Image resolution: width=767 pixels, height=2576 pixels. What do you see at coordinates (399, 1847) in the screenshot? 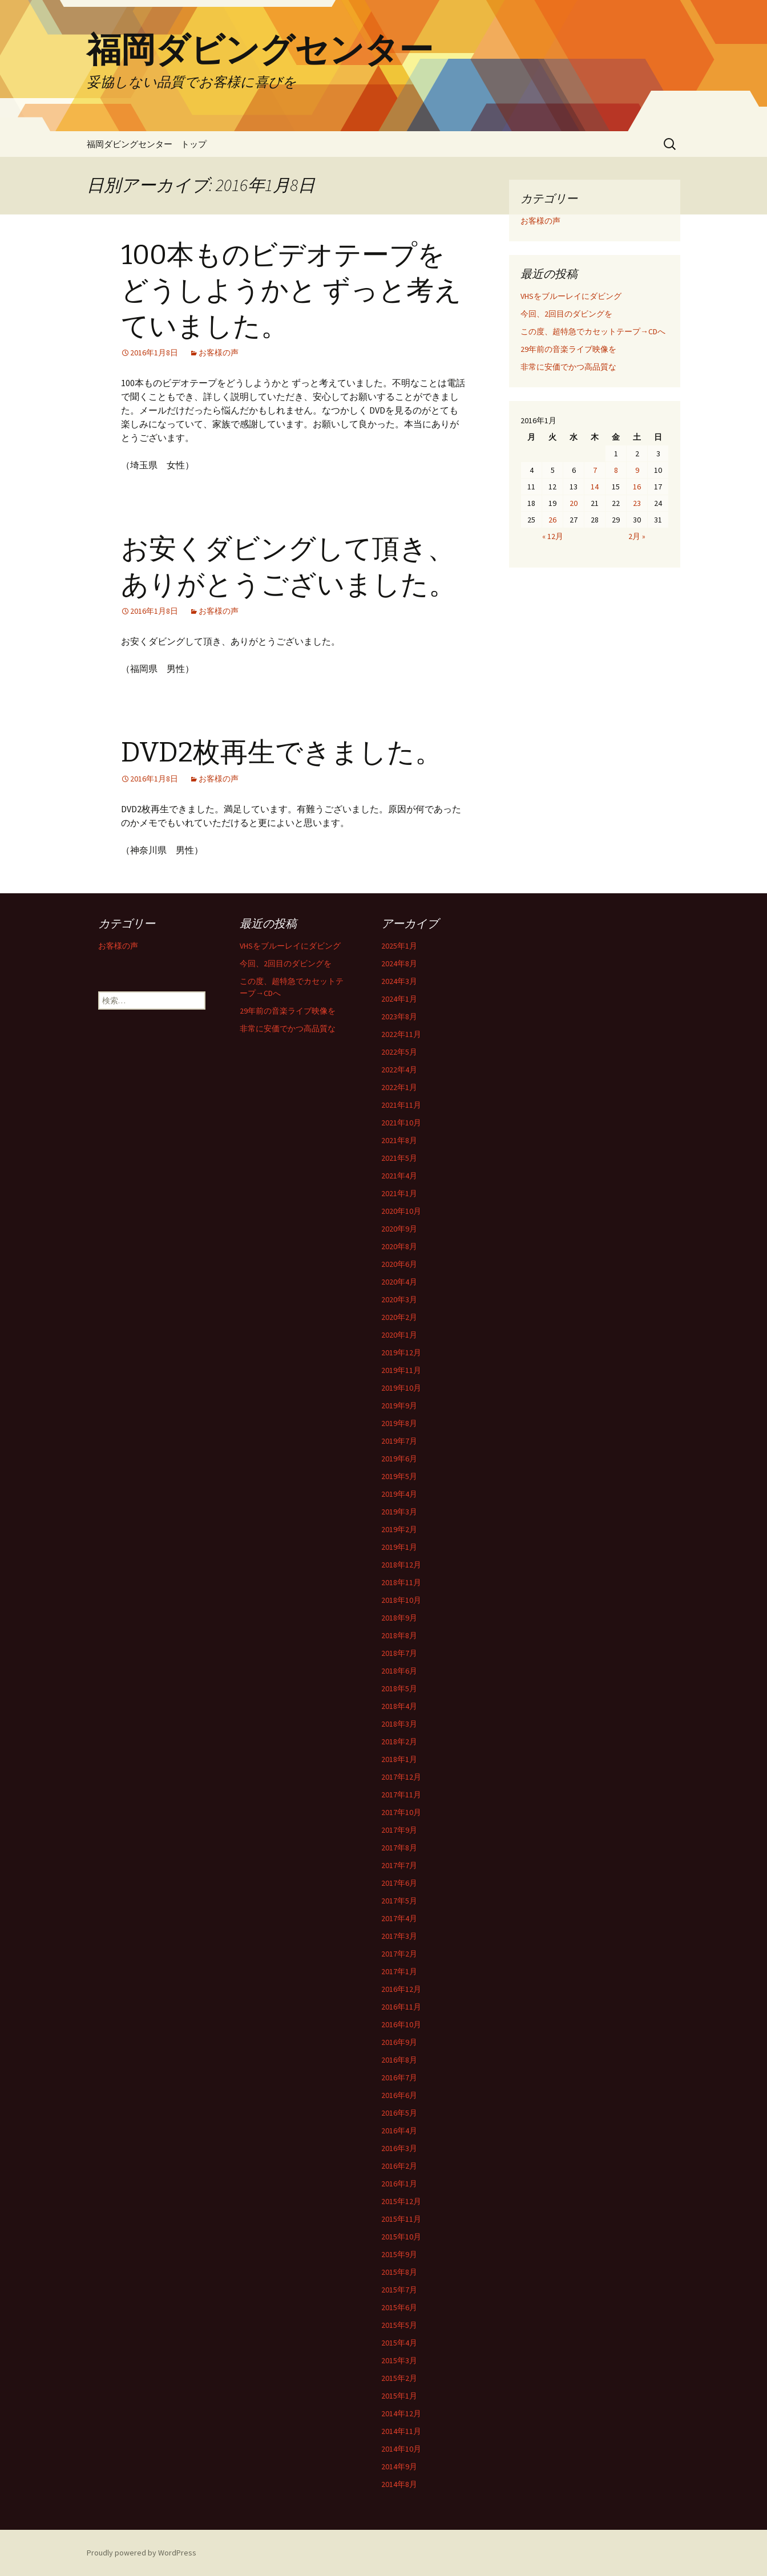
I see `2017年8月` at bounding box center [399, 1847].